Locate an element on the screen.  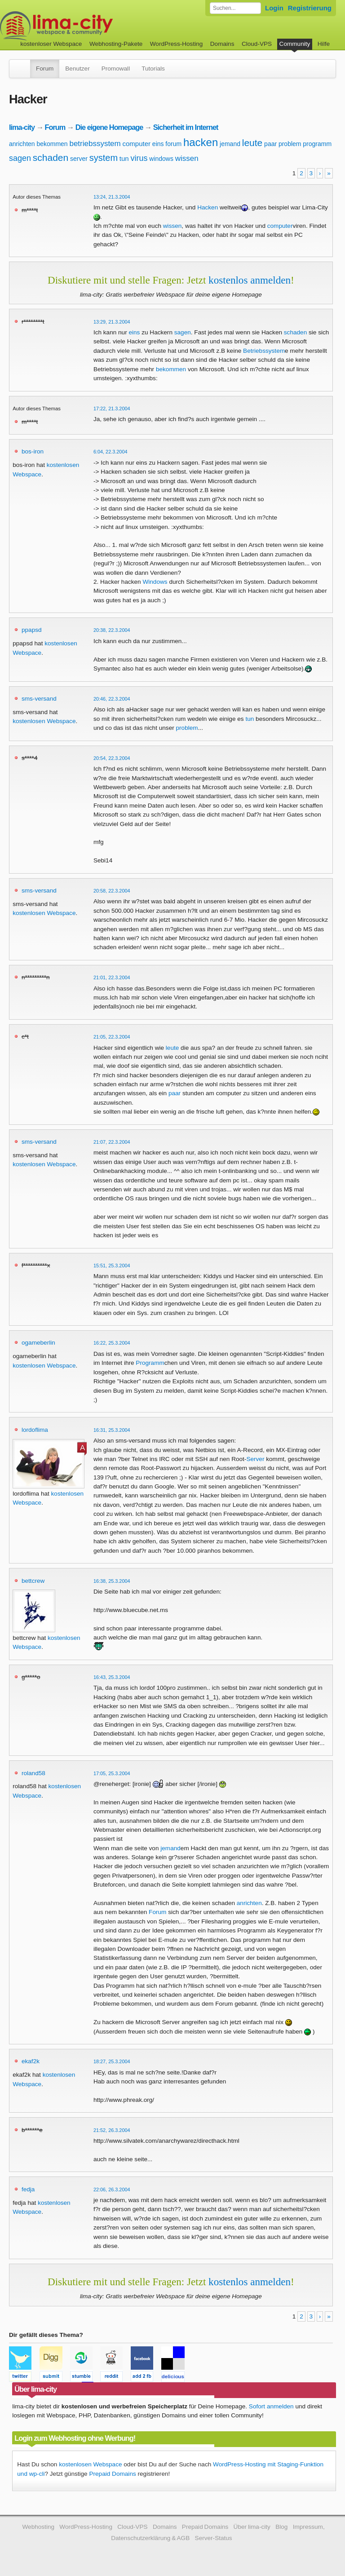
Hacken is located at coordinates (207, 207).